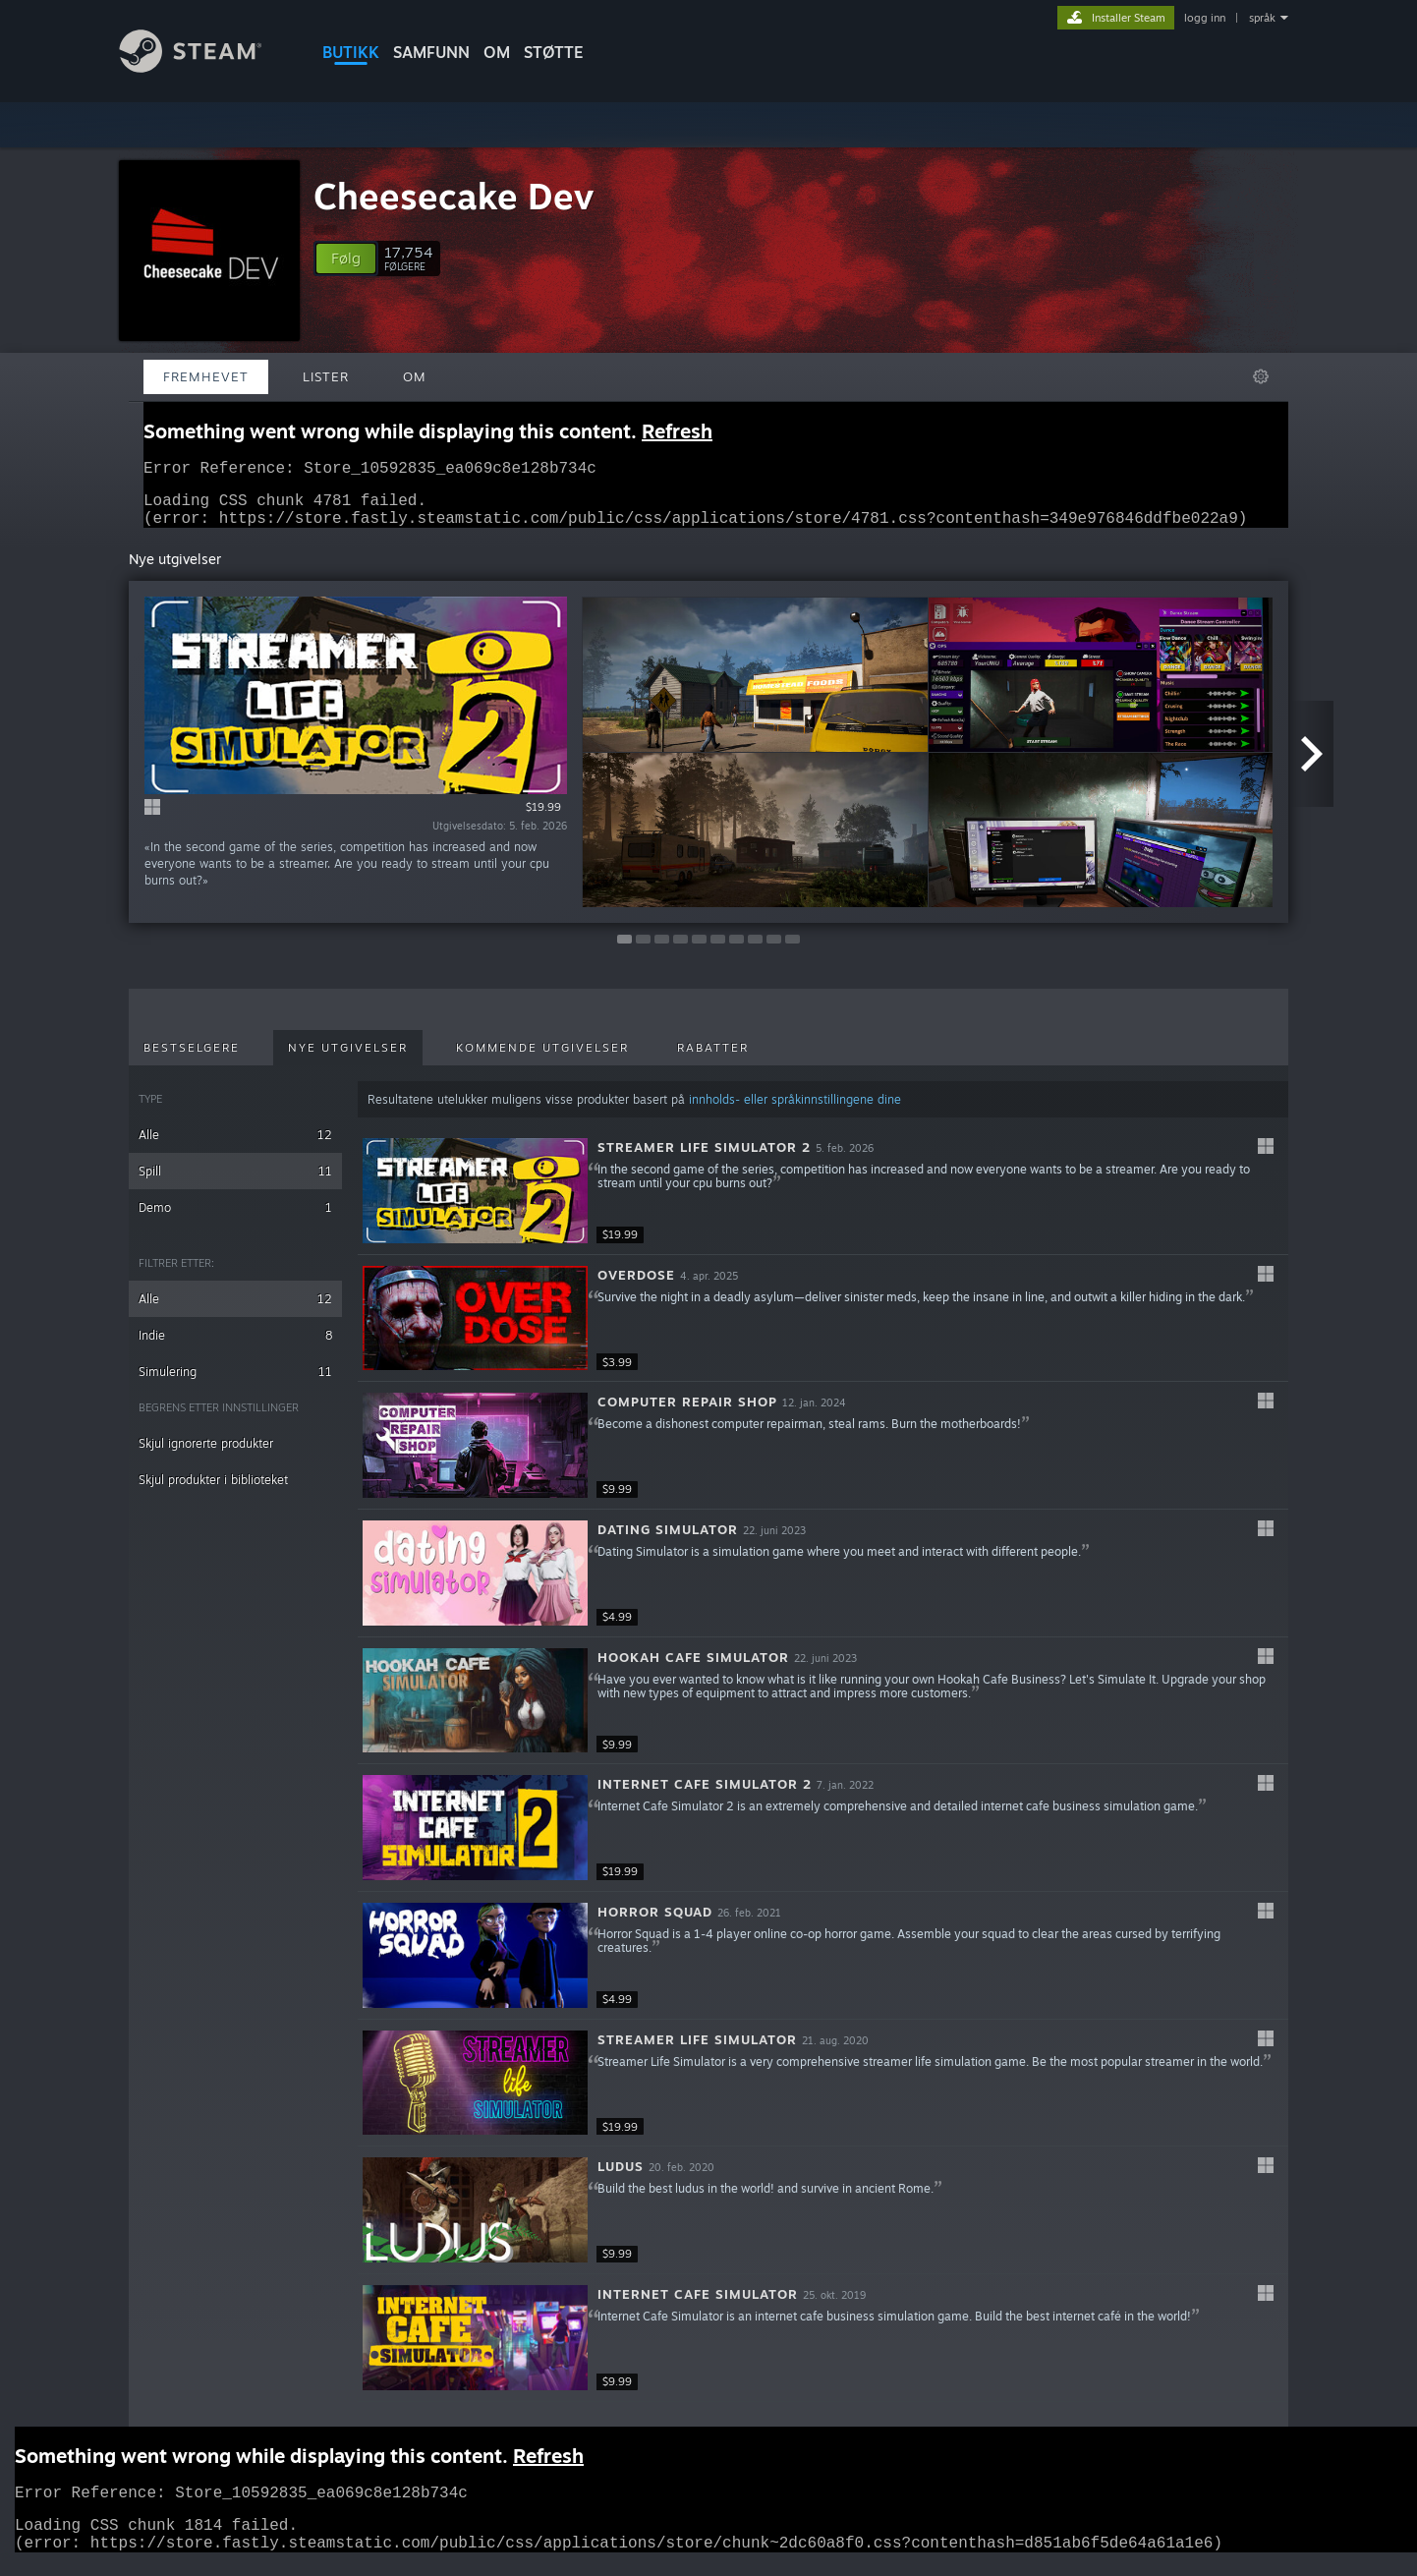  What do you see at coordinates (326, 376) in the screenshot?
I see `Lister` at bounding box center [326, 376].